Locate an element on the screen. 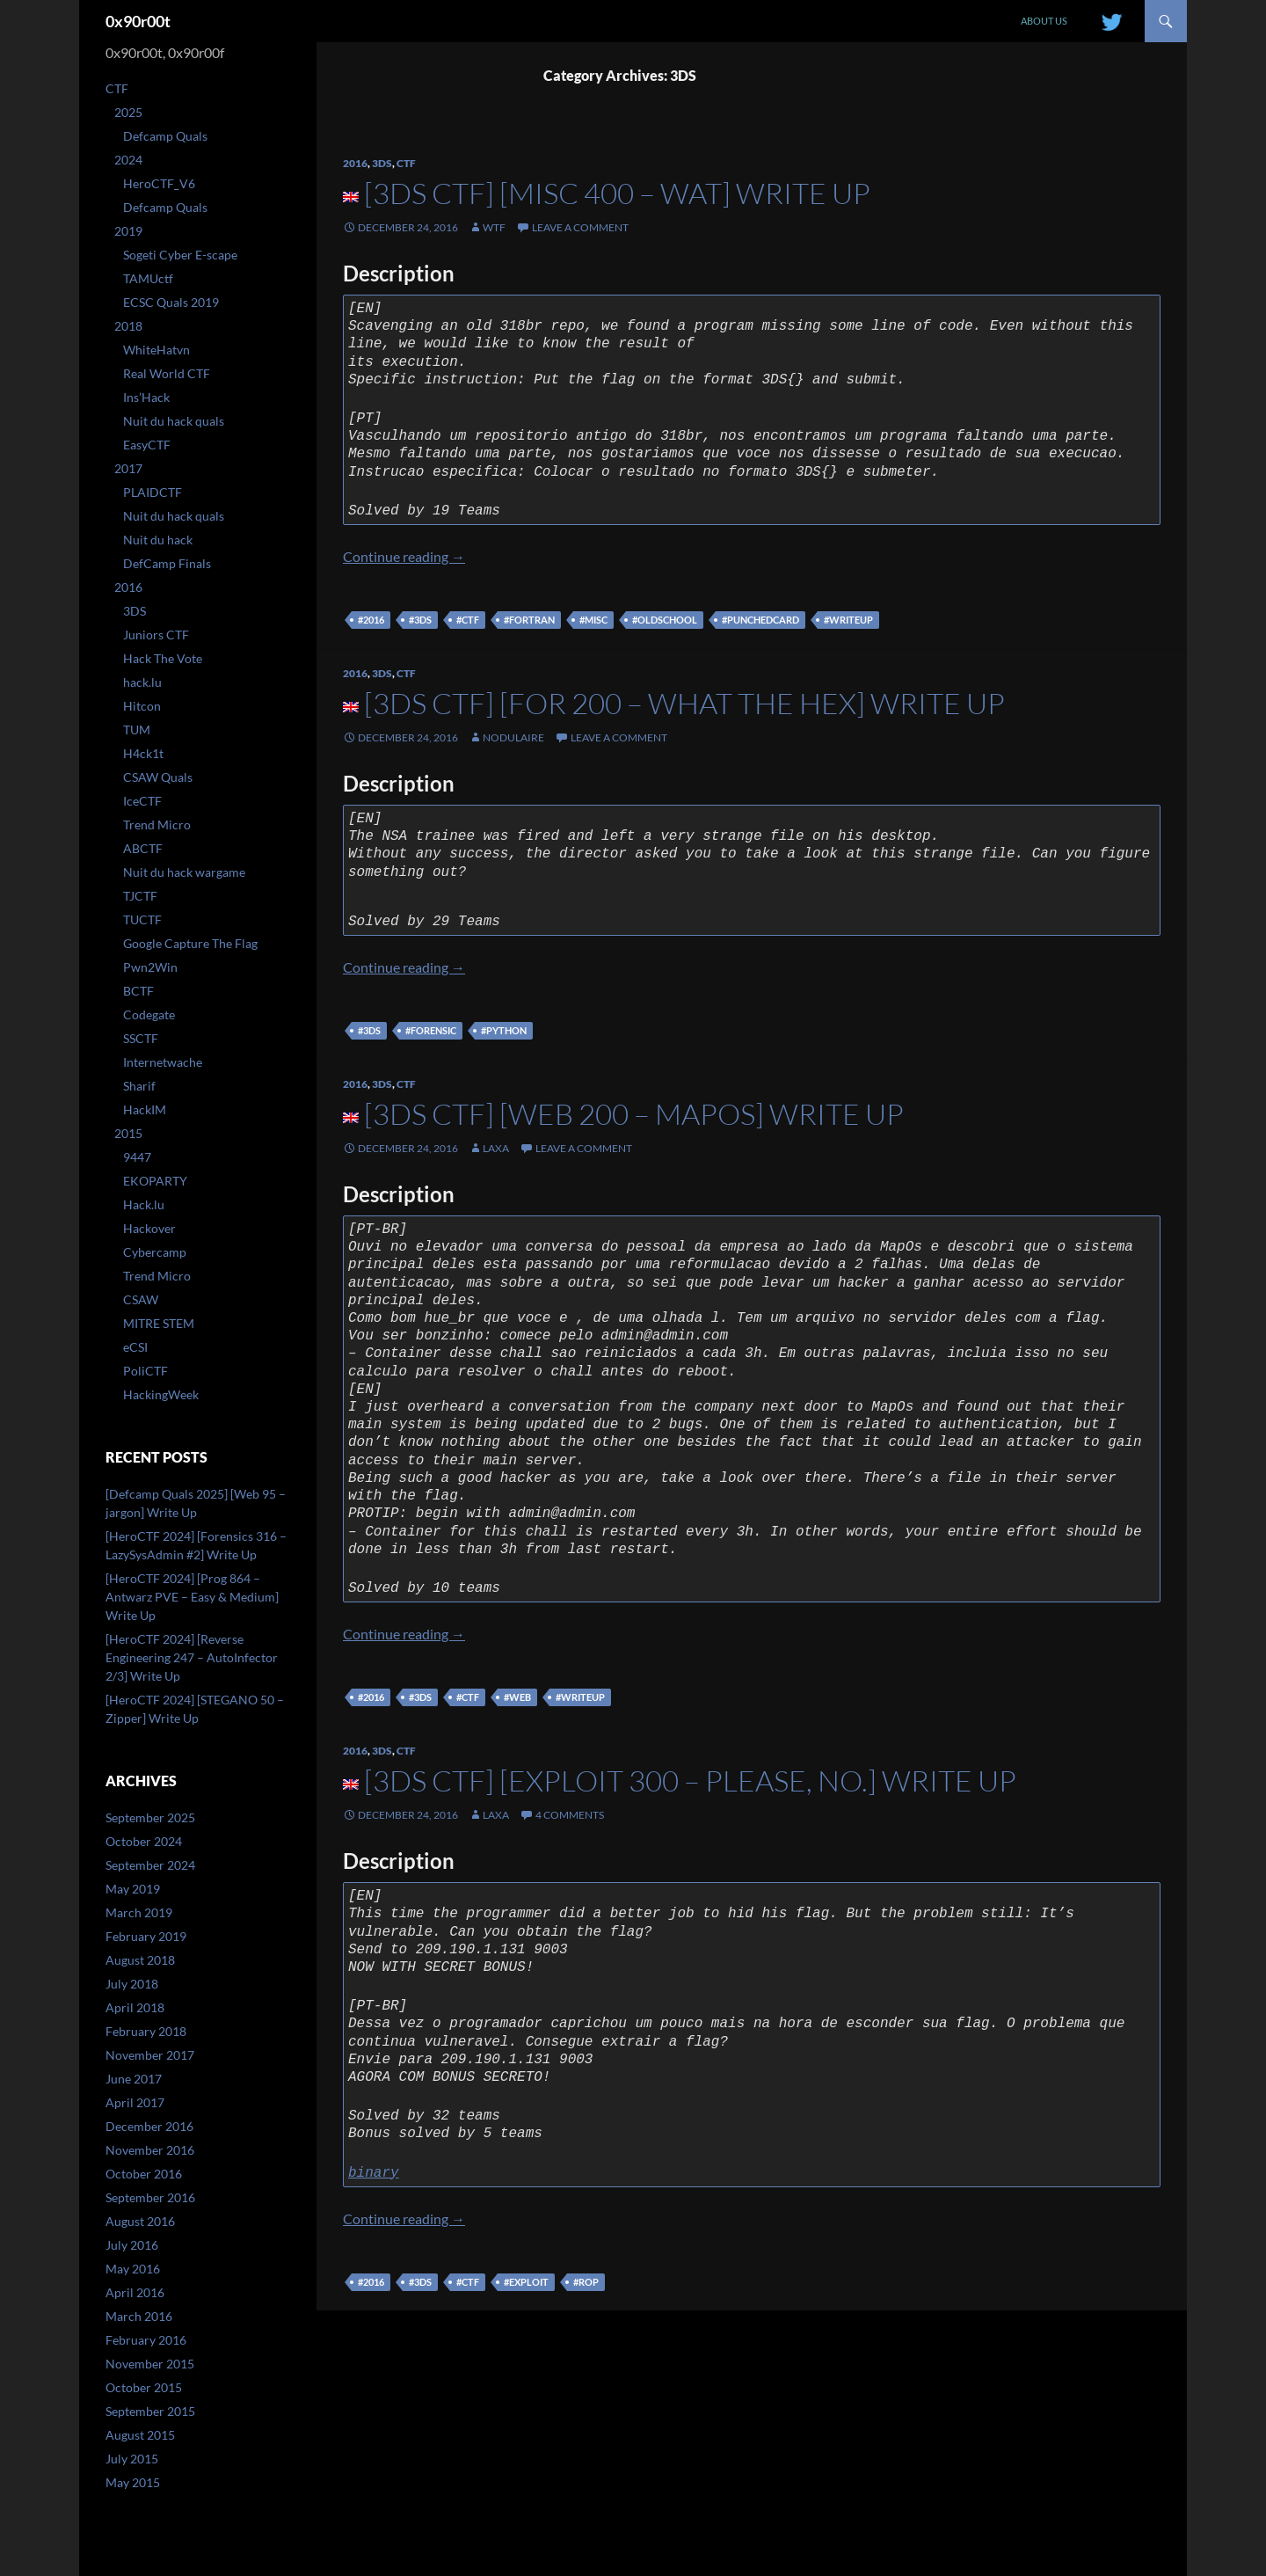 The width and height of the screenshot is (1266, 2576). TUM is located at coordinates (136, 729).